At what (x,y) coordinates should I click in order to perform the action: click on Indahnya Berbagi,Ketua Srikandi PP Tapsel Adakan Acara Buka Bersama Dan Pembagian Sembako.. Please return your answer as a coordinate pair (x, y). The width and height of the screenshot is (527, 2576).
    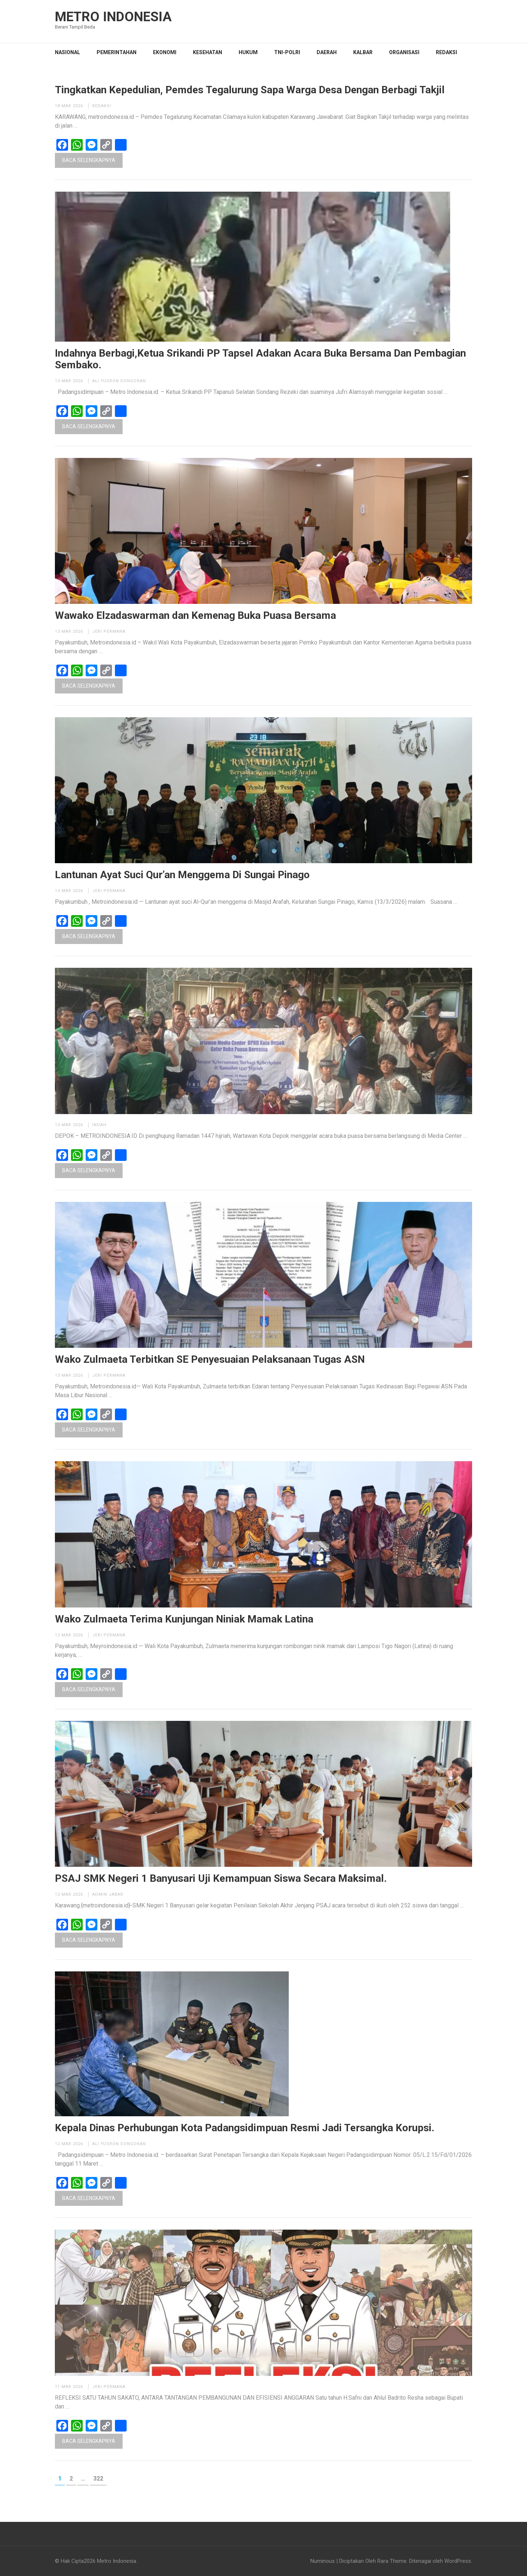
    Looking at the image, I should click on (260, 359).